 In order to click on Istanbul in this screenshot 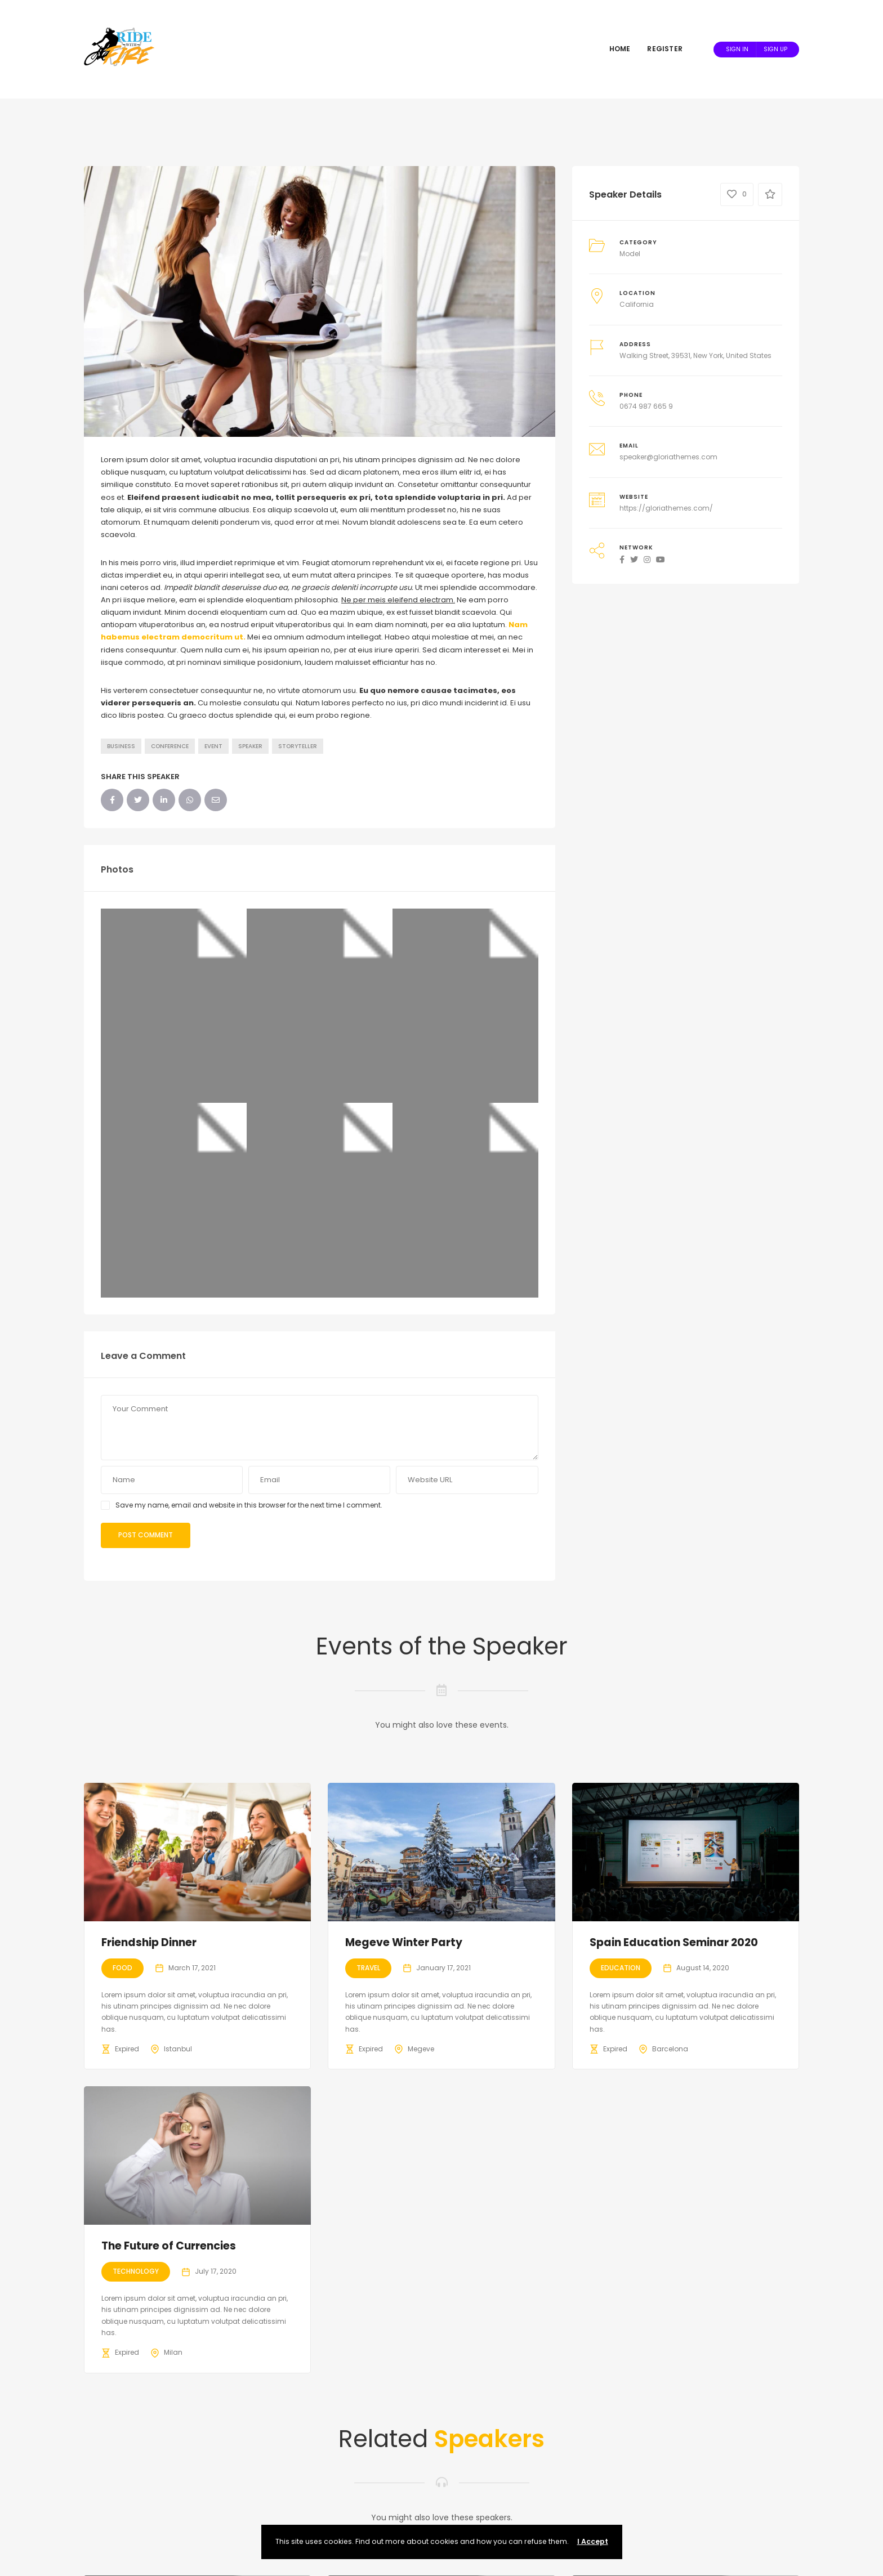, I will do `click(178, 2049)`.